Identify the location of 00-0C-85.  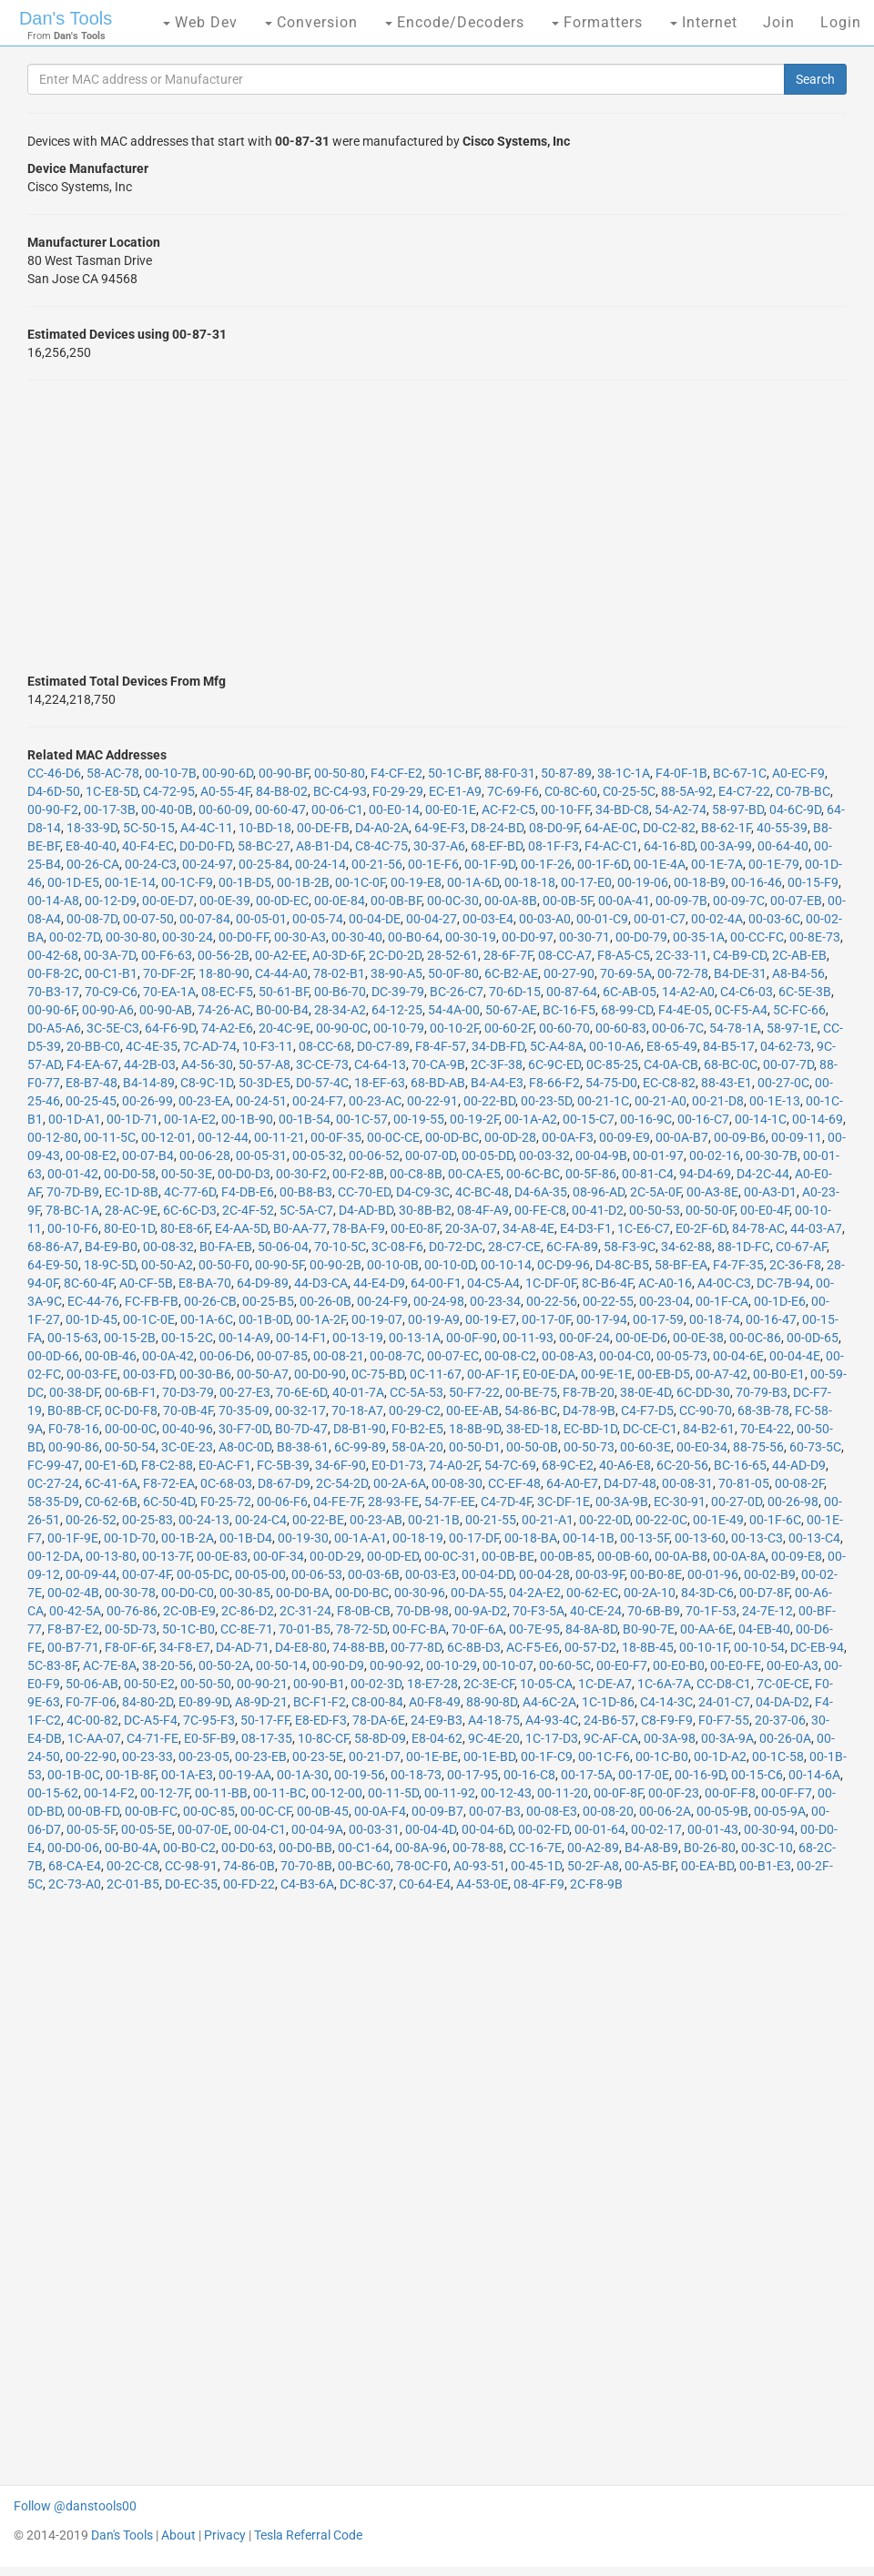
(209, 1811).